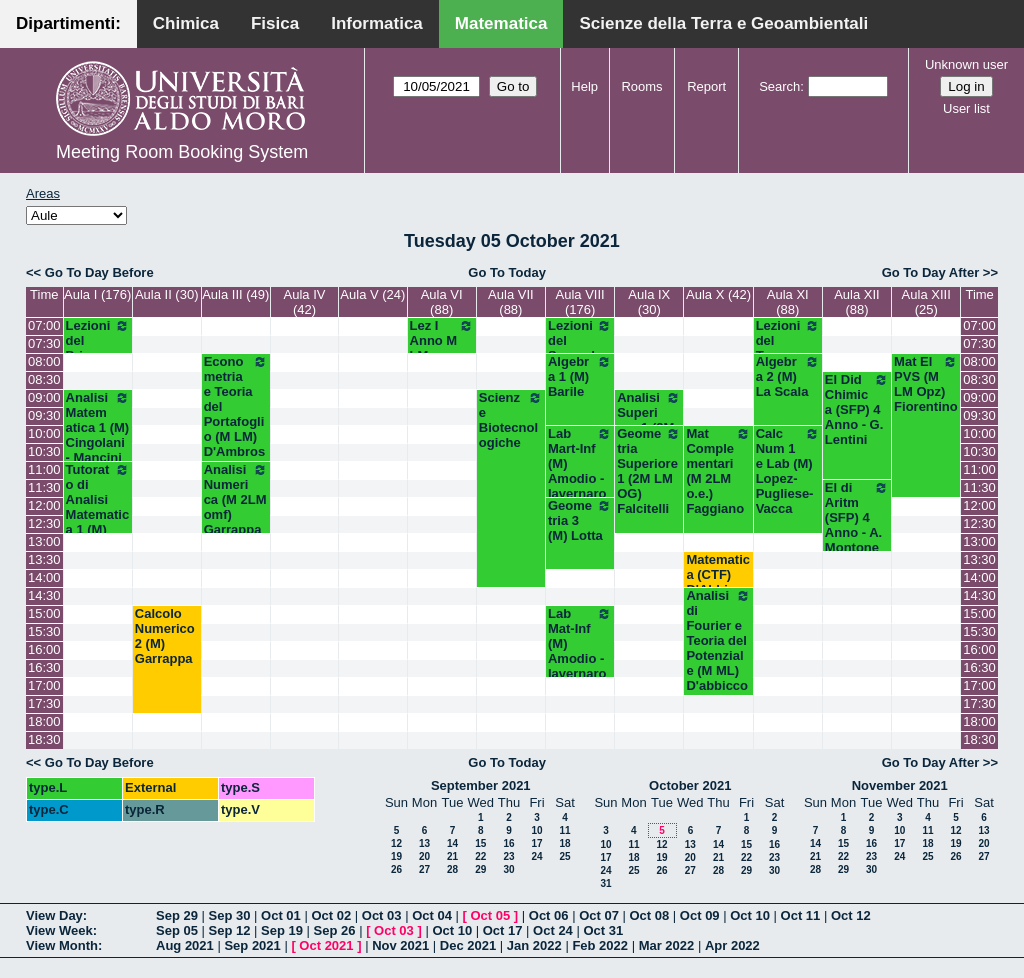 The image size is (1024, 978). I want to click on Aula II (30), so click(167, 294).